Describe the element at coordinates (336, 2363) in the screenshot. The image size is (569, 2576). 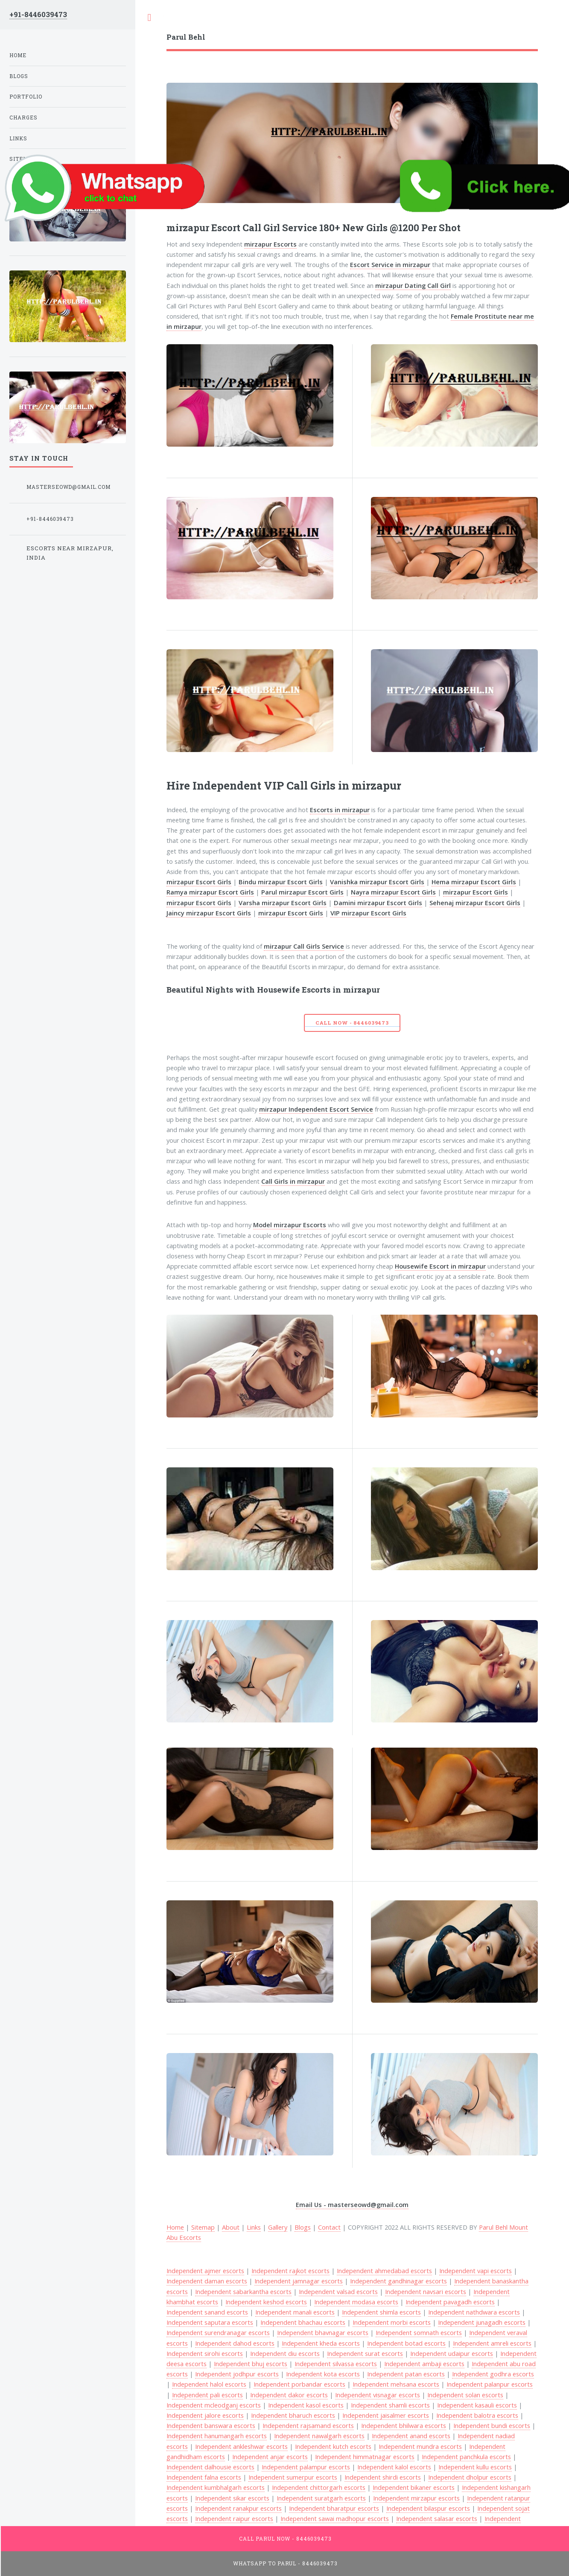
I see `Independent silvassa escorts` at that location.